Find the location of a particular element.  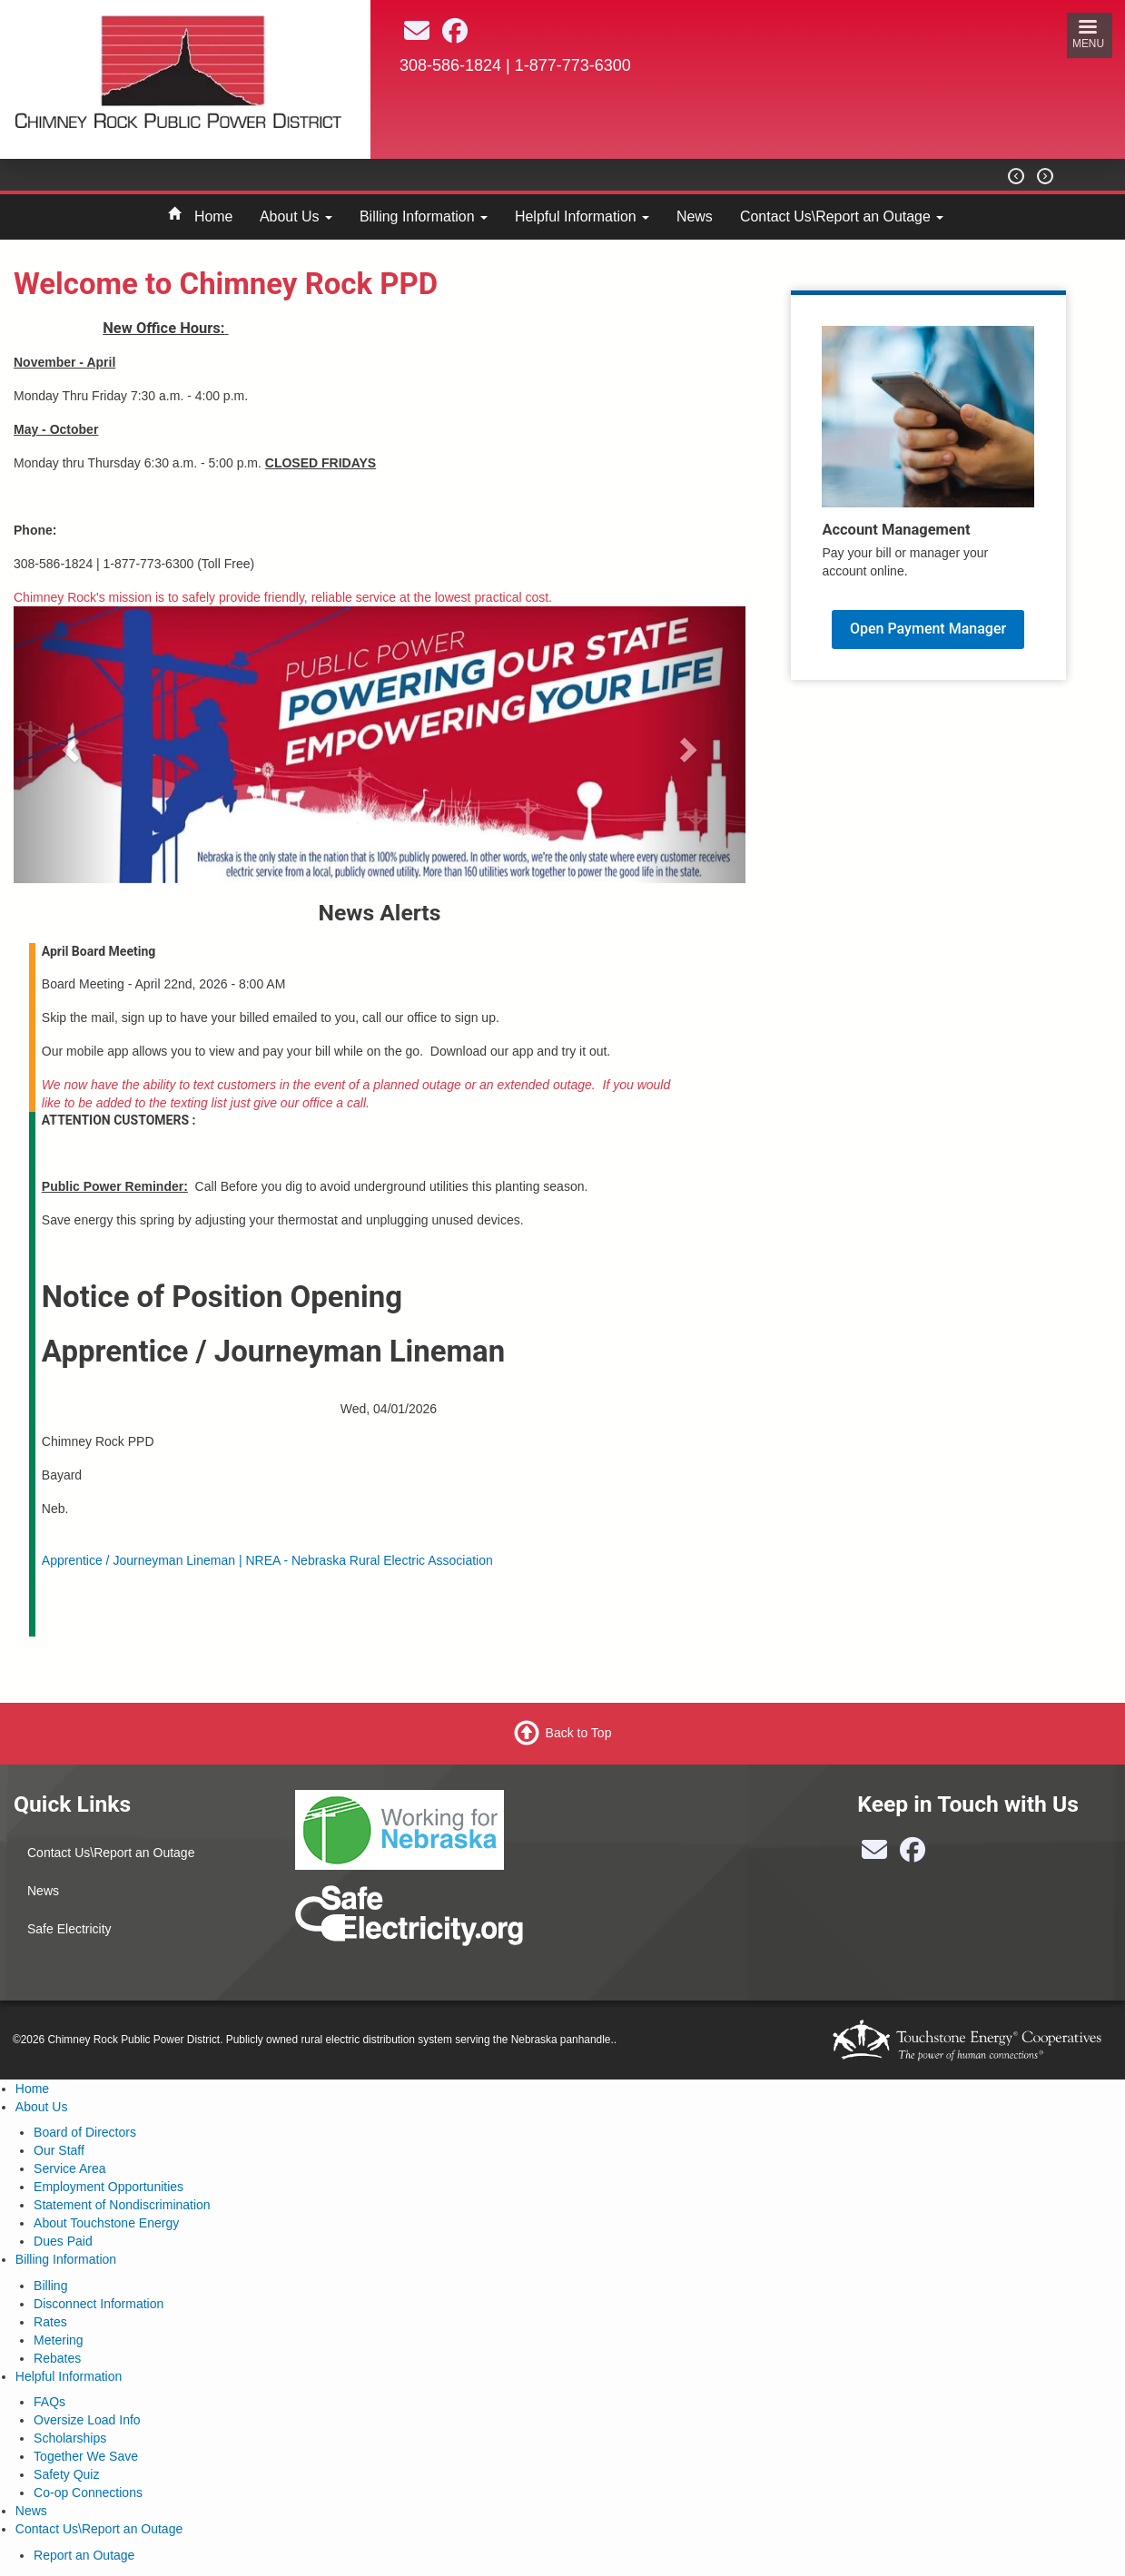

Employment Opportunities is located at coordinates (108, 2186).